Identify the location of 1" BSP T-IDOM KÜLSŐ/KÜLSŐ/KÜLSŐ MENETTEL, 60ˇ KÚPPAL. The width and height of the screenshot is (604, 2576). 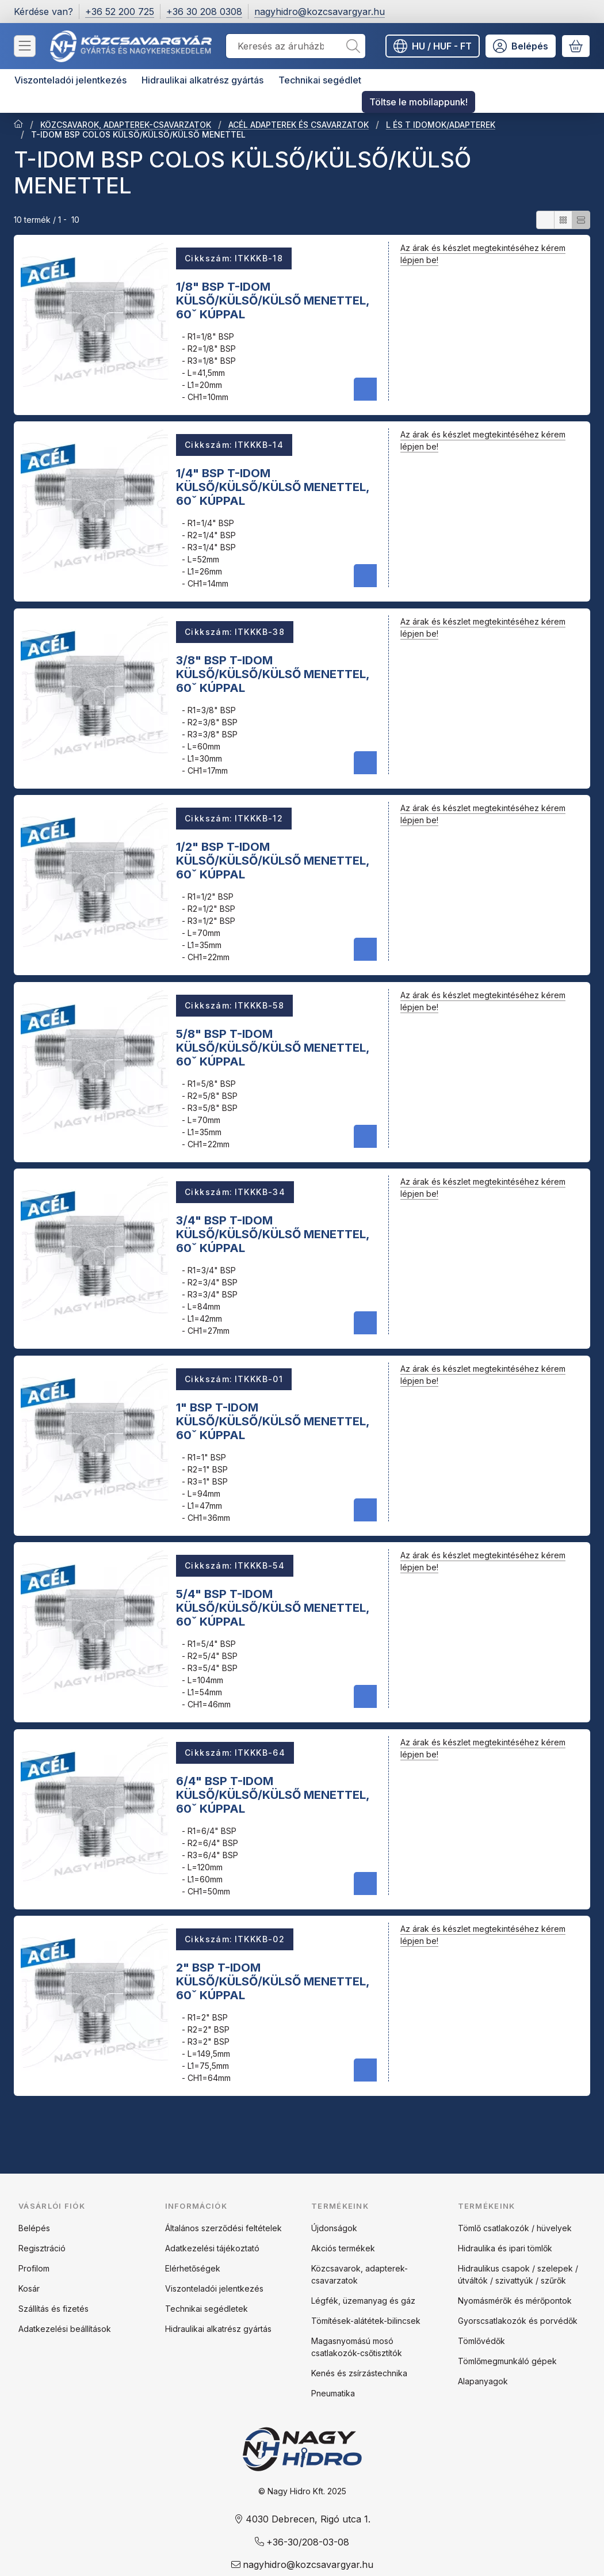
(272, 1420).